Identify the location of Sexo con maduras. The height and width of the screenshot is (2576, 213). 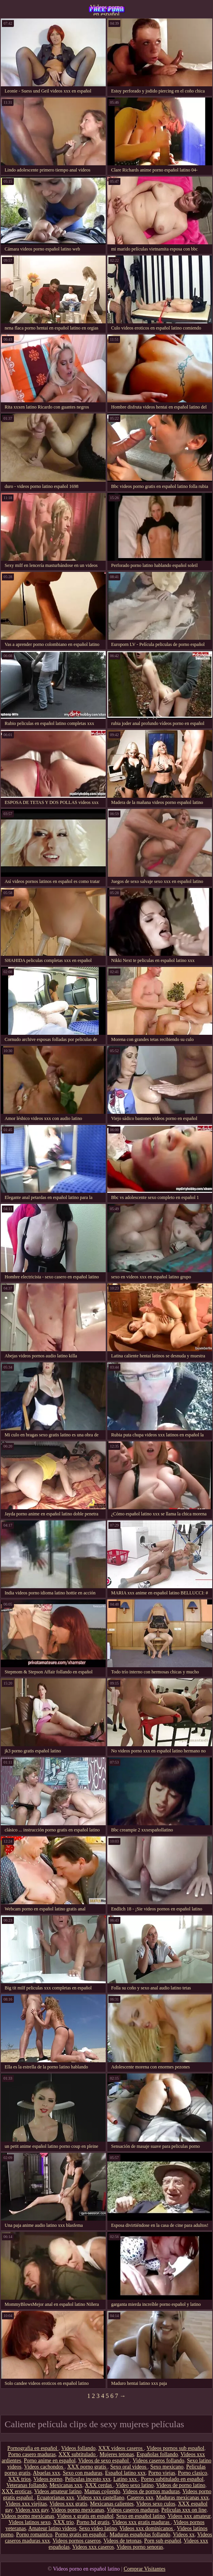
(83, 2473).